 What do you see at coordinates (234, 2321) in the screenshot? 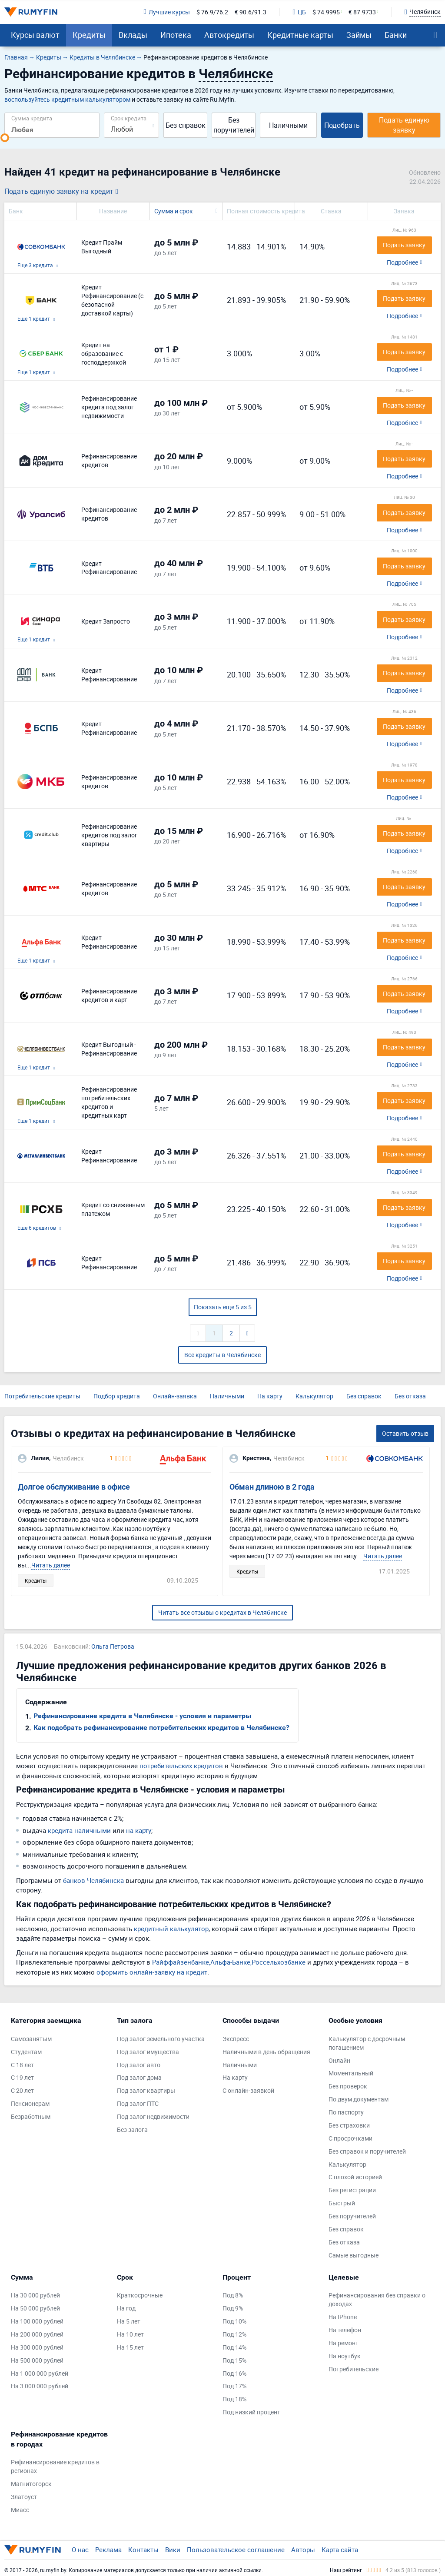
I see `Под 10%` at bounding box center [234, 2321].